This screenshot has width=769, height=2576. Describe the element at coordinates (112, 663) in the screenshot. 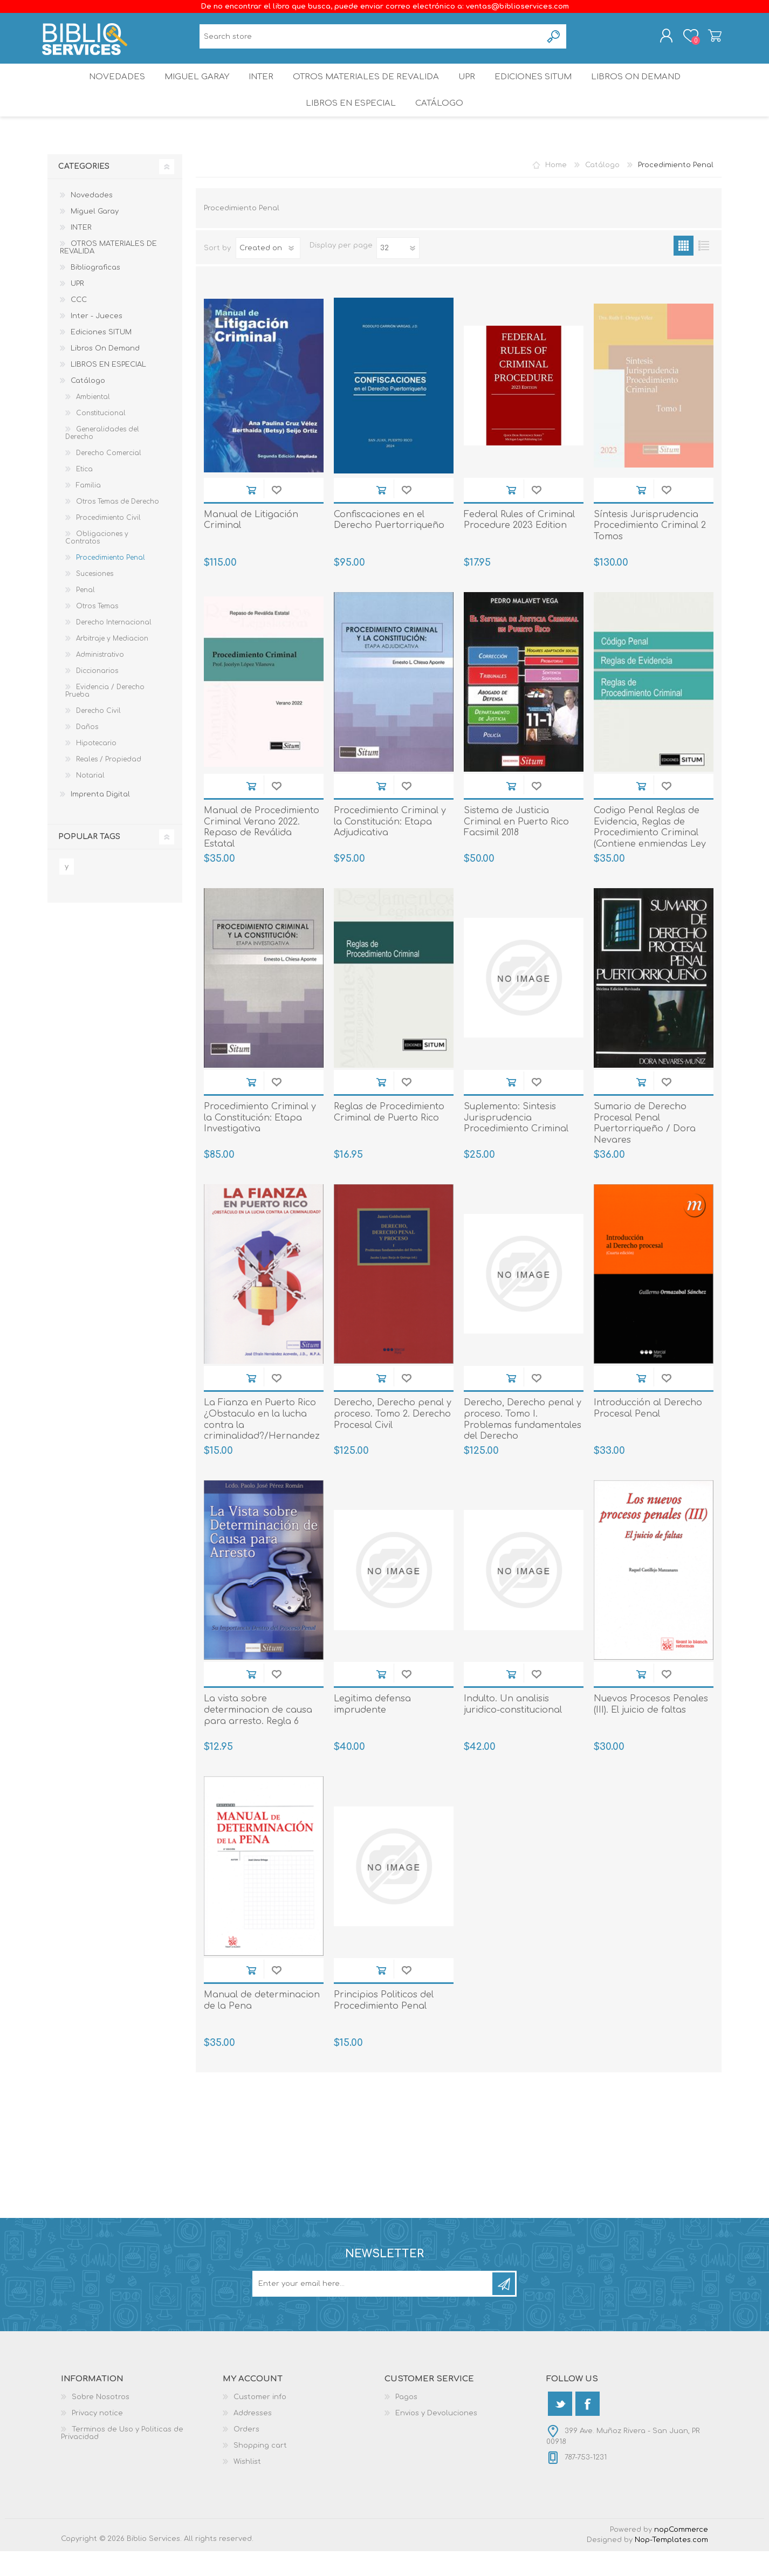

I see `Arbitraje y Mediacion` at that location.